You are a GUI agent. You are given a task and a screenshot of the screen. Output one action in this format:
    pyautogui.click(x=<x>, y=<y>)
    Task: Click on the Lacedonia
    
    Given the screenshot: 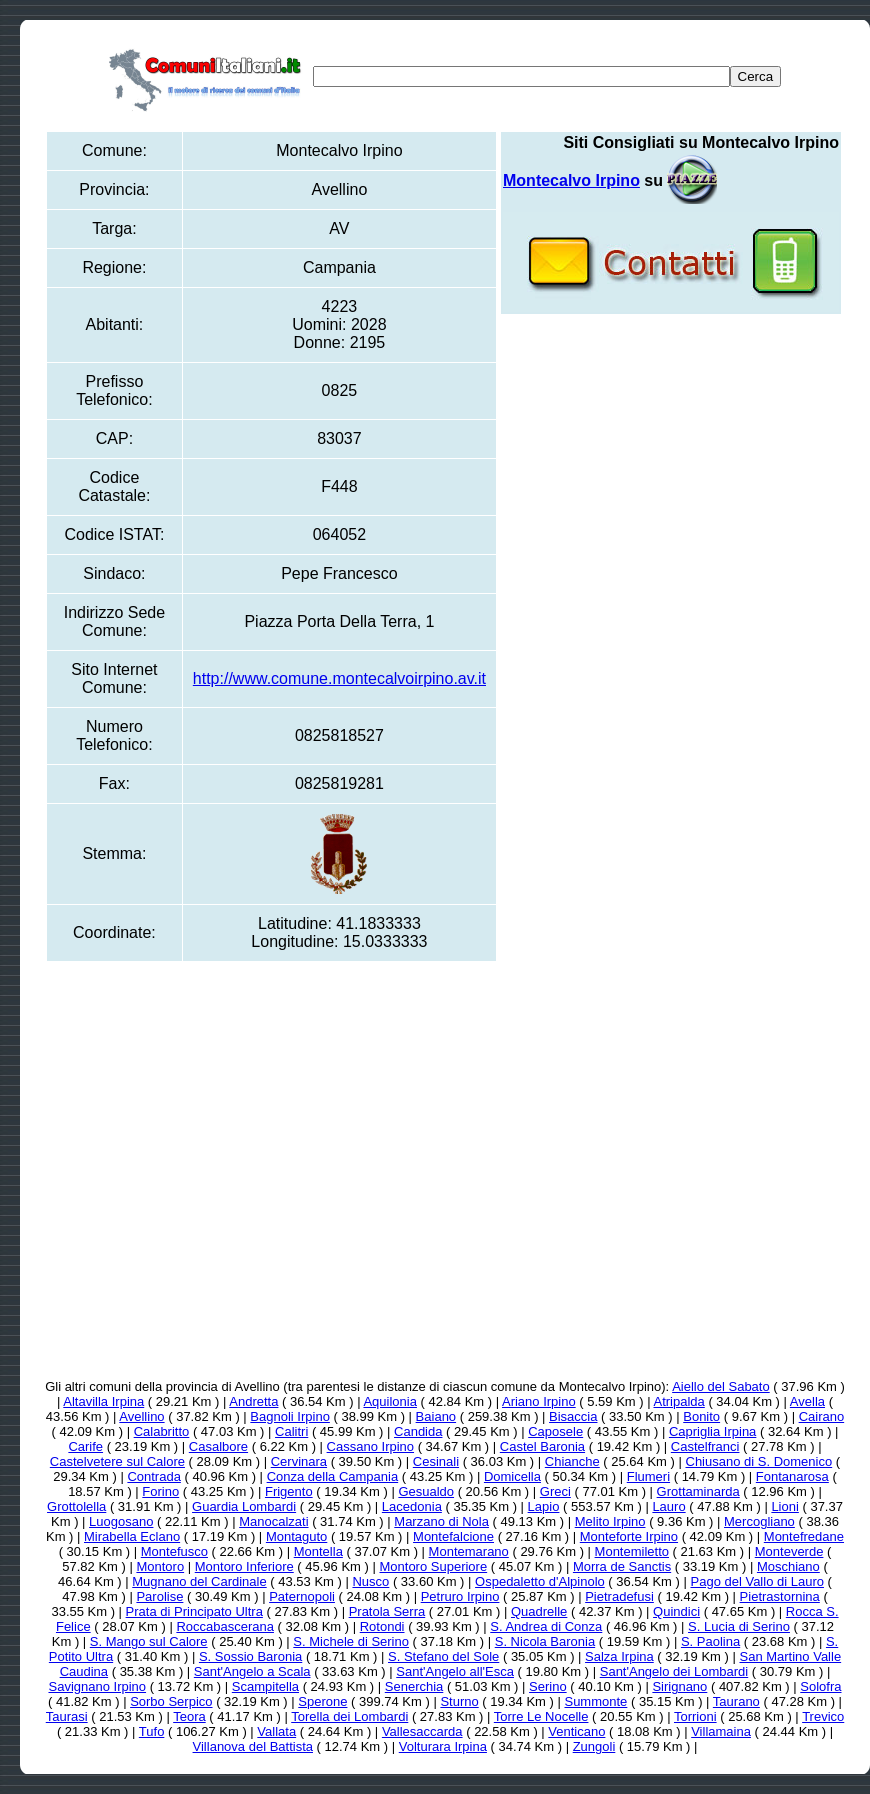 What is the action you would take?
    pyautogui.click(x=412, y=1506)
    